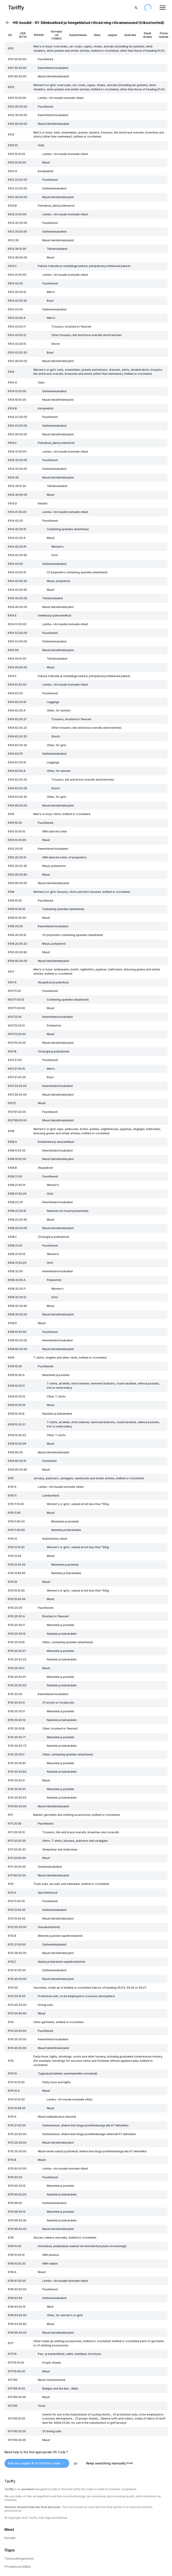 This screenshot has width=172, height=2576. Describe the element at coordinates (147, 35) in the screenshot. I see `Saudi Arabia` at that location.